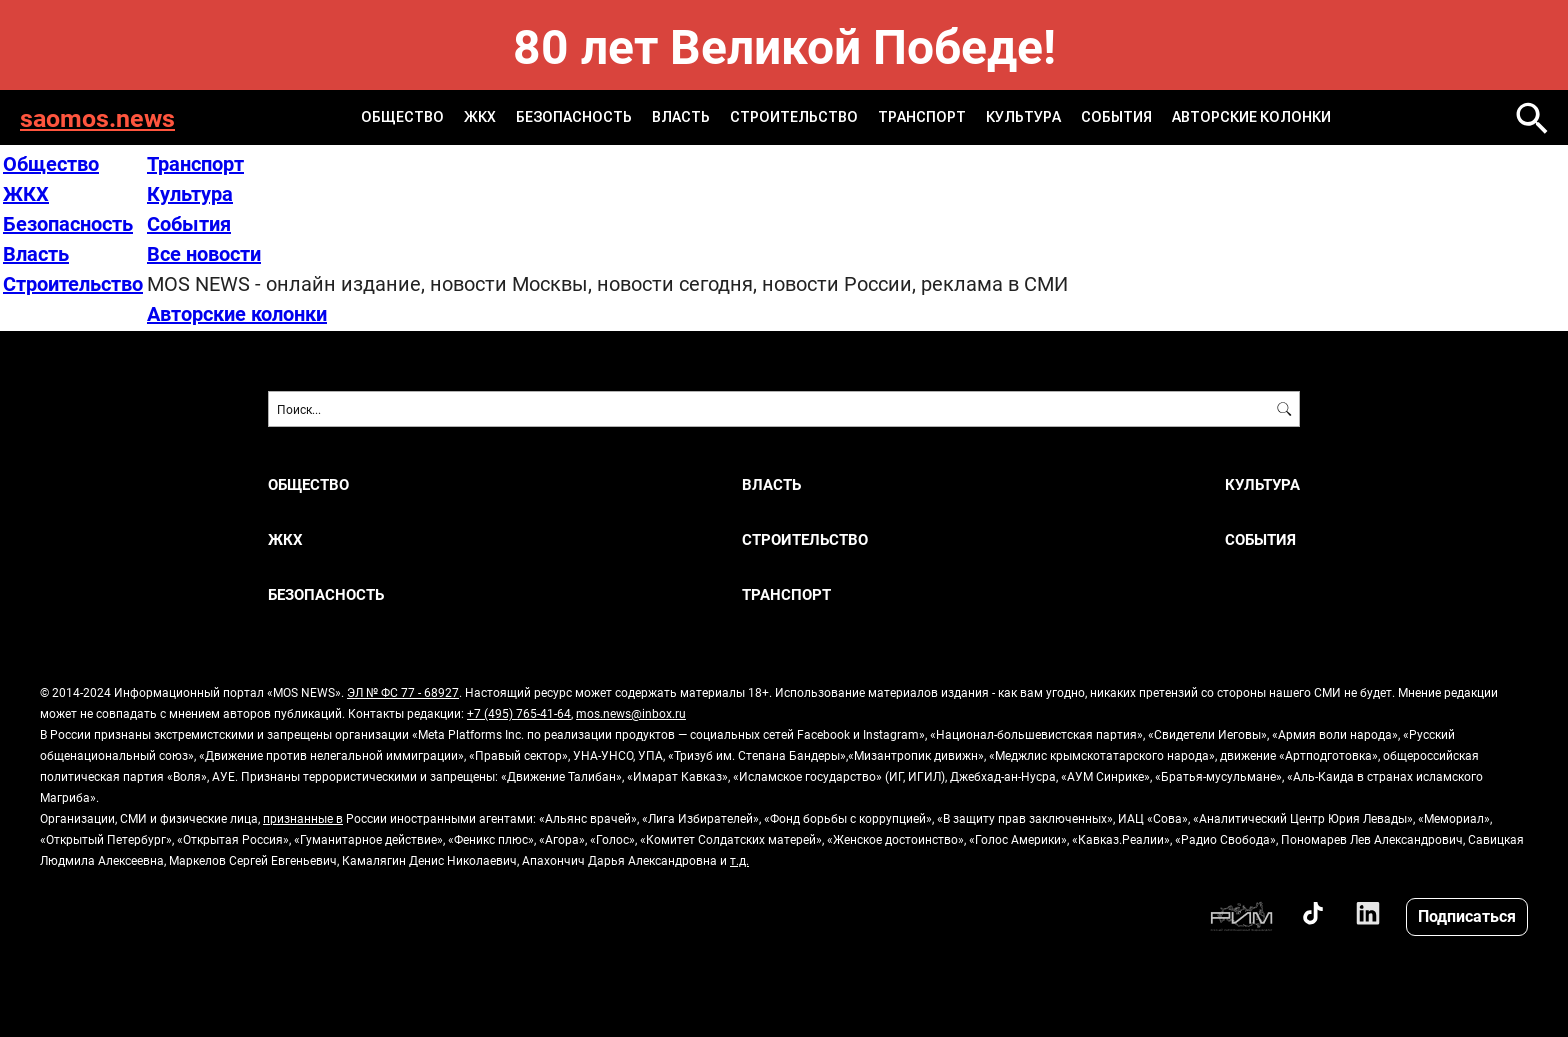 This screenshot has width=1568, height=1037. Describe the element at coordinates (681, 117) in the screenshot. I see `Власть` at that location.